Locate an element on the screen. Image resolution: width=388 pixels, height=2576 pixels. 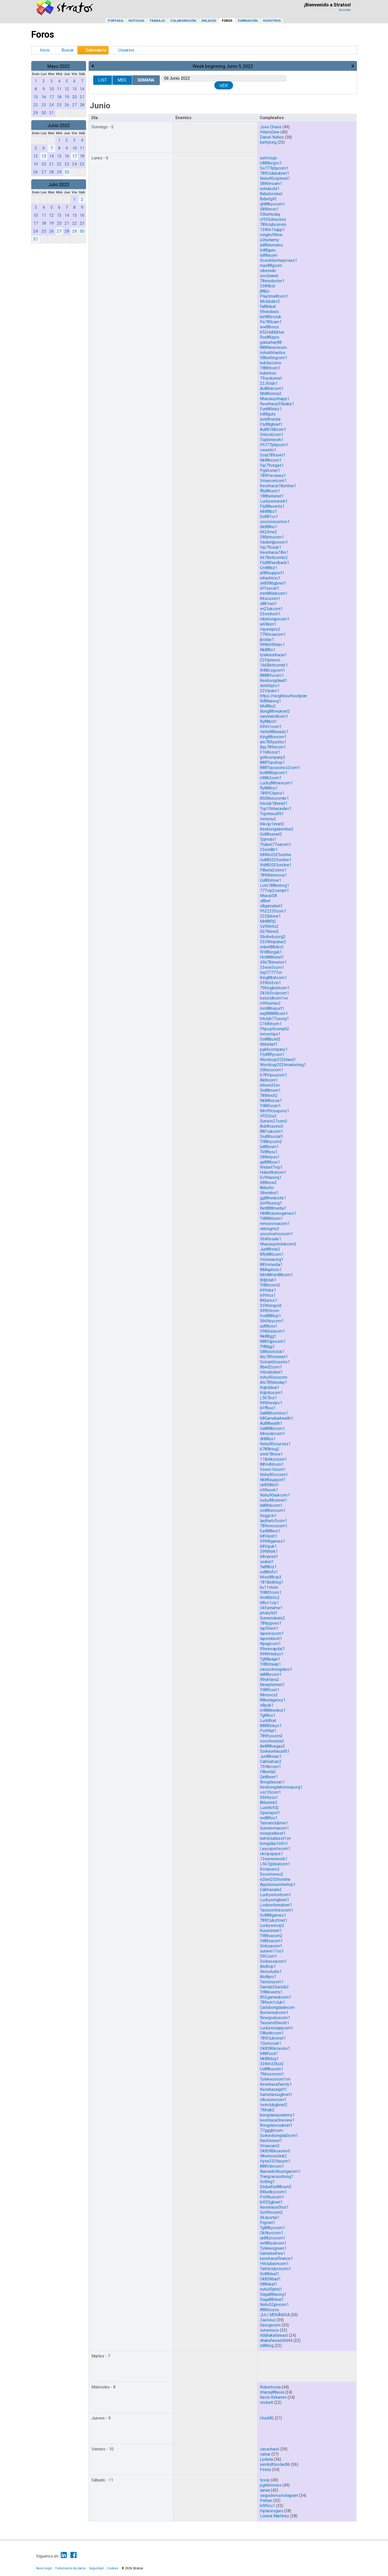
33bettoday is located at coordinates (270, 214).